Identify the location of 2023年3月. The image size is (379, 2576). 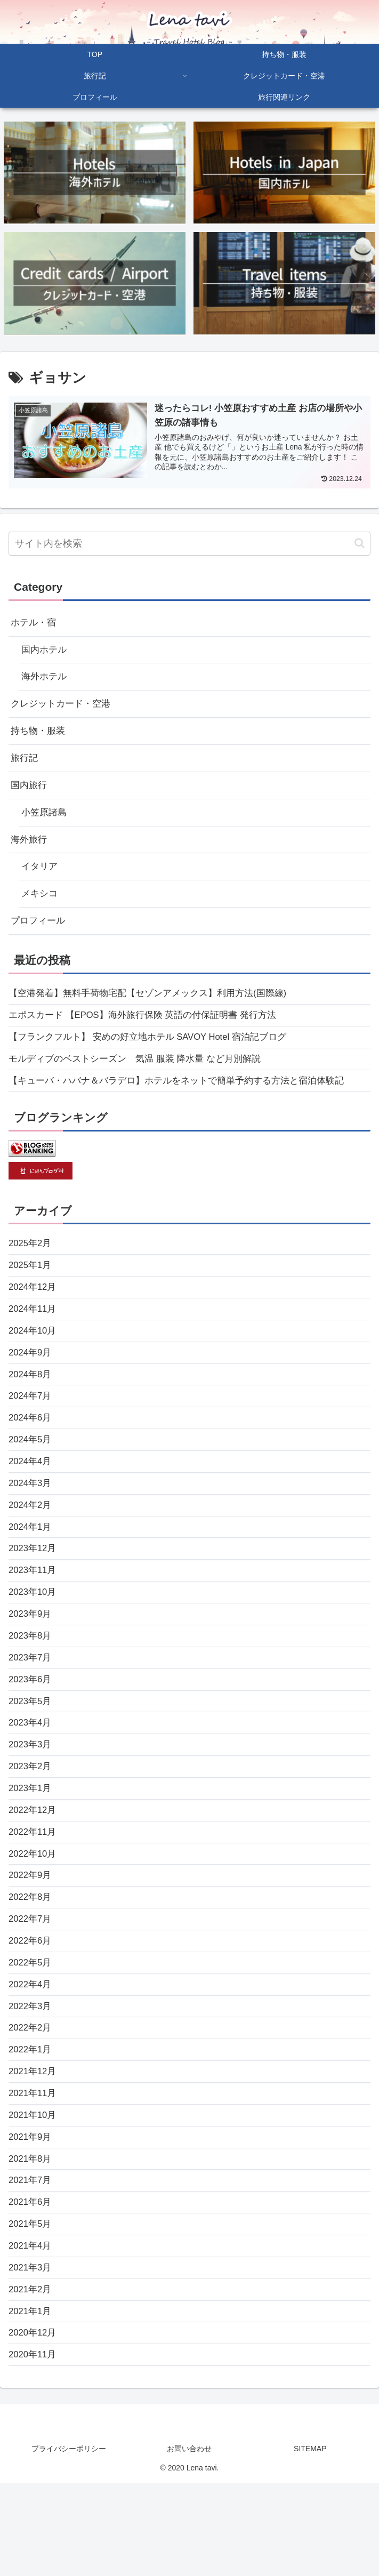
(31, 1799).